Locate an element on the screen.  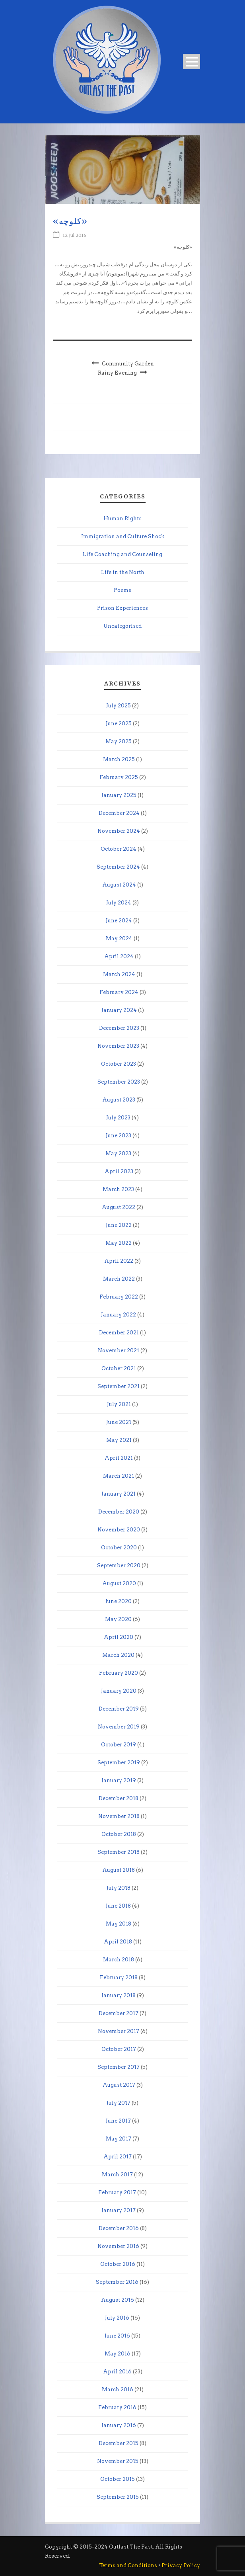
April 2022 is located at coordinates (118, 1261).